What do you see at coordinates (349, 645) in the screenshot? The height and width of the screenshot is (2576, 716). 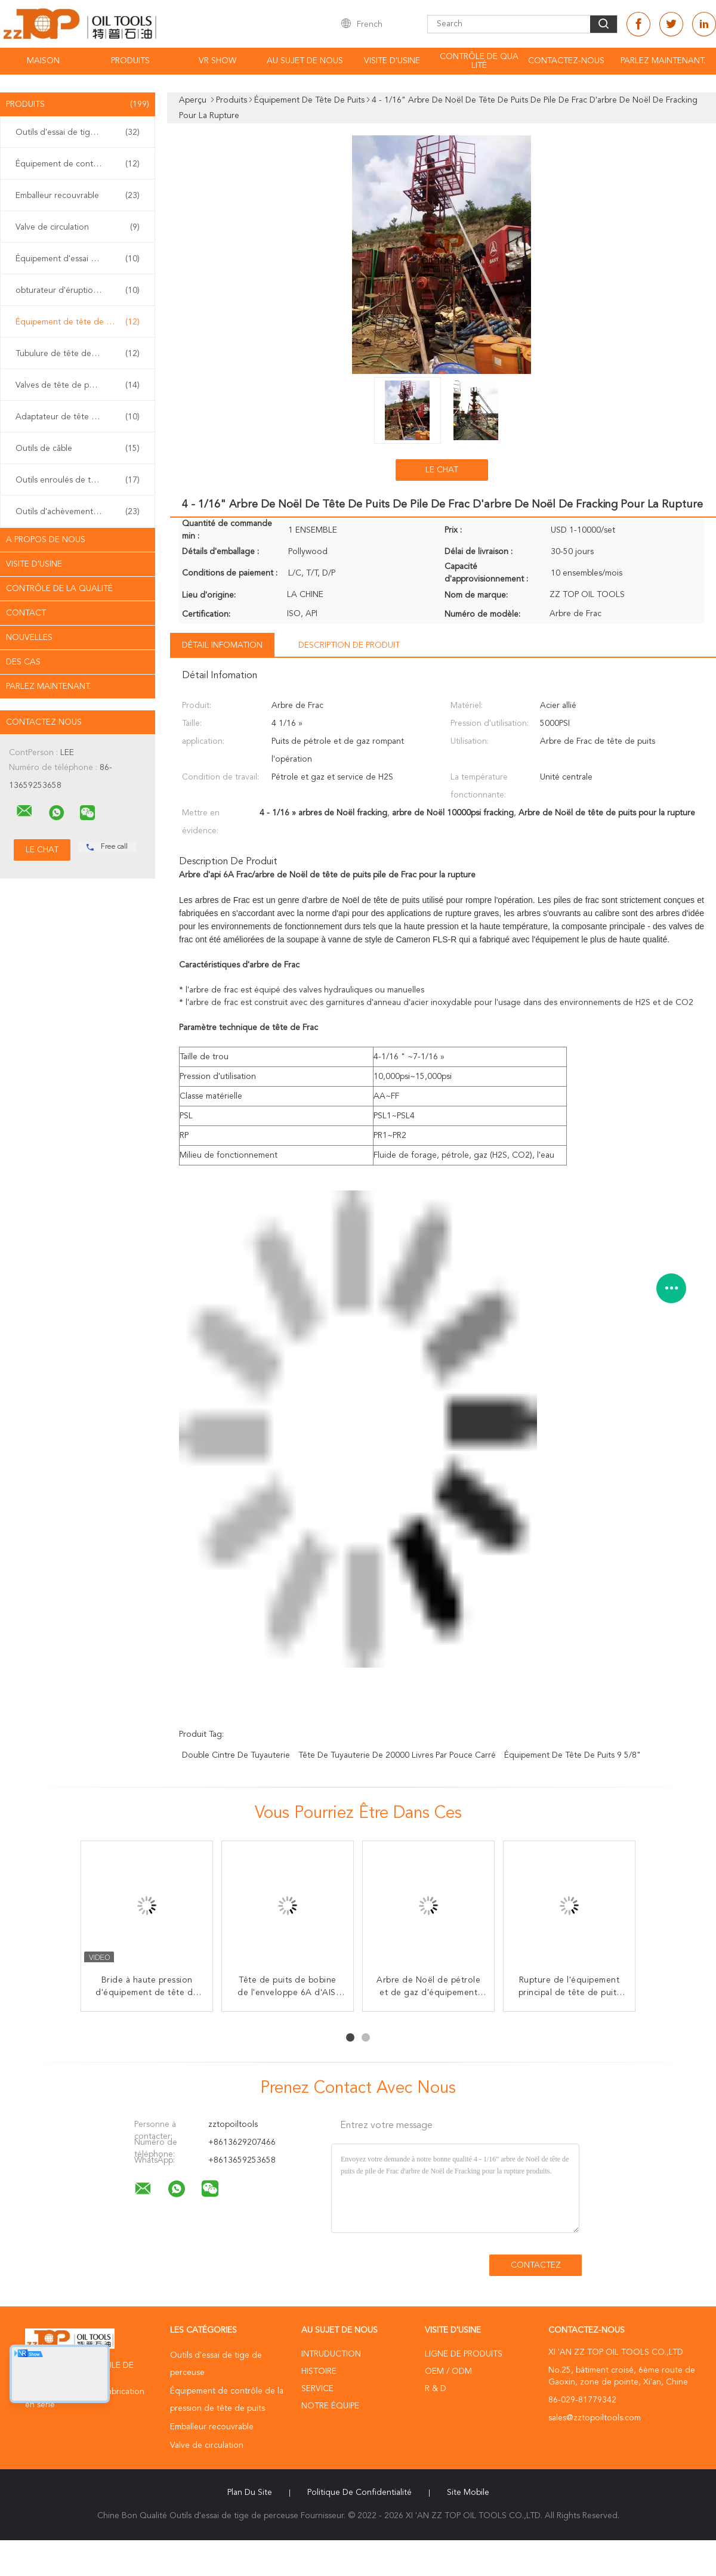 I see `Description de produit` at bounding box center [349, 645].